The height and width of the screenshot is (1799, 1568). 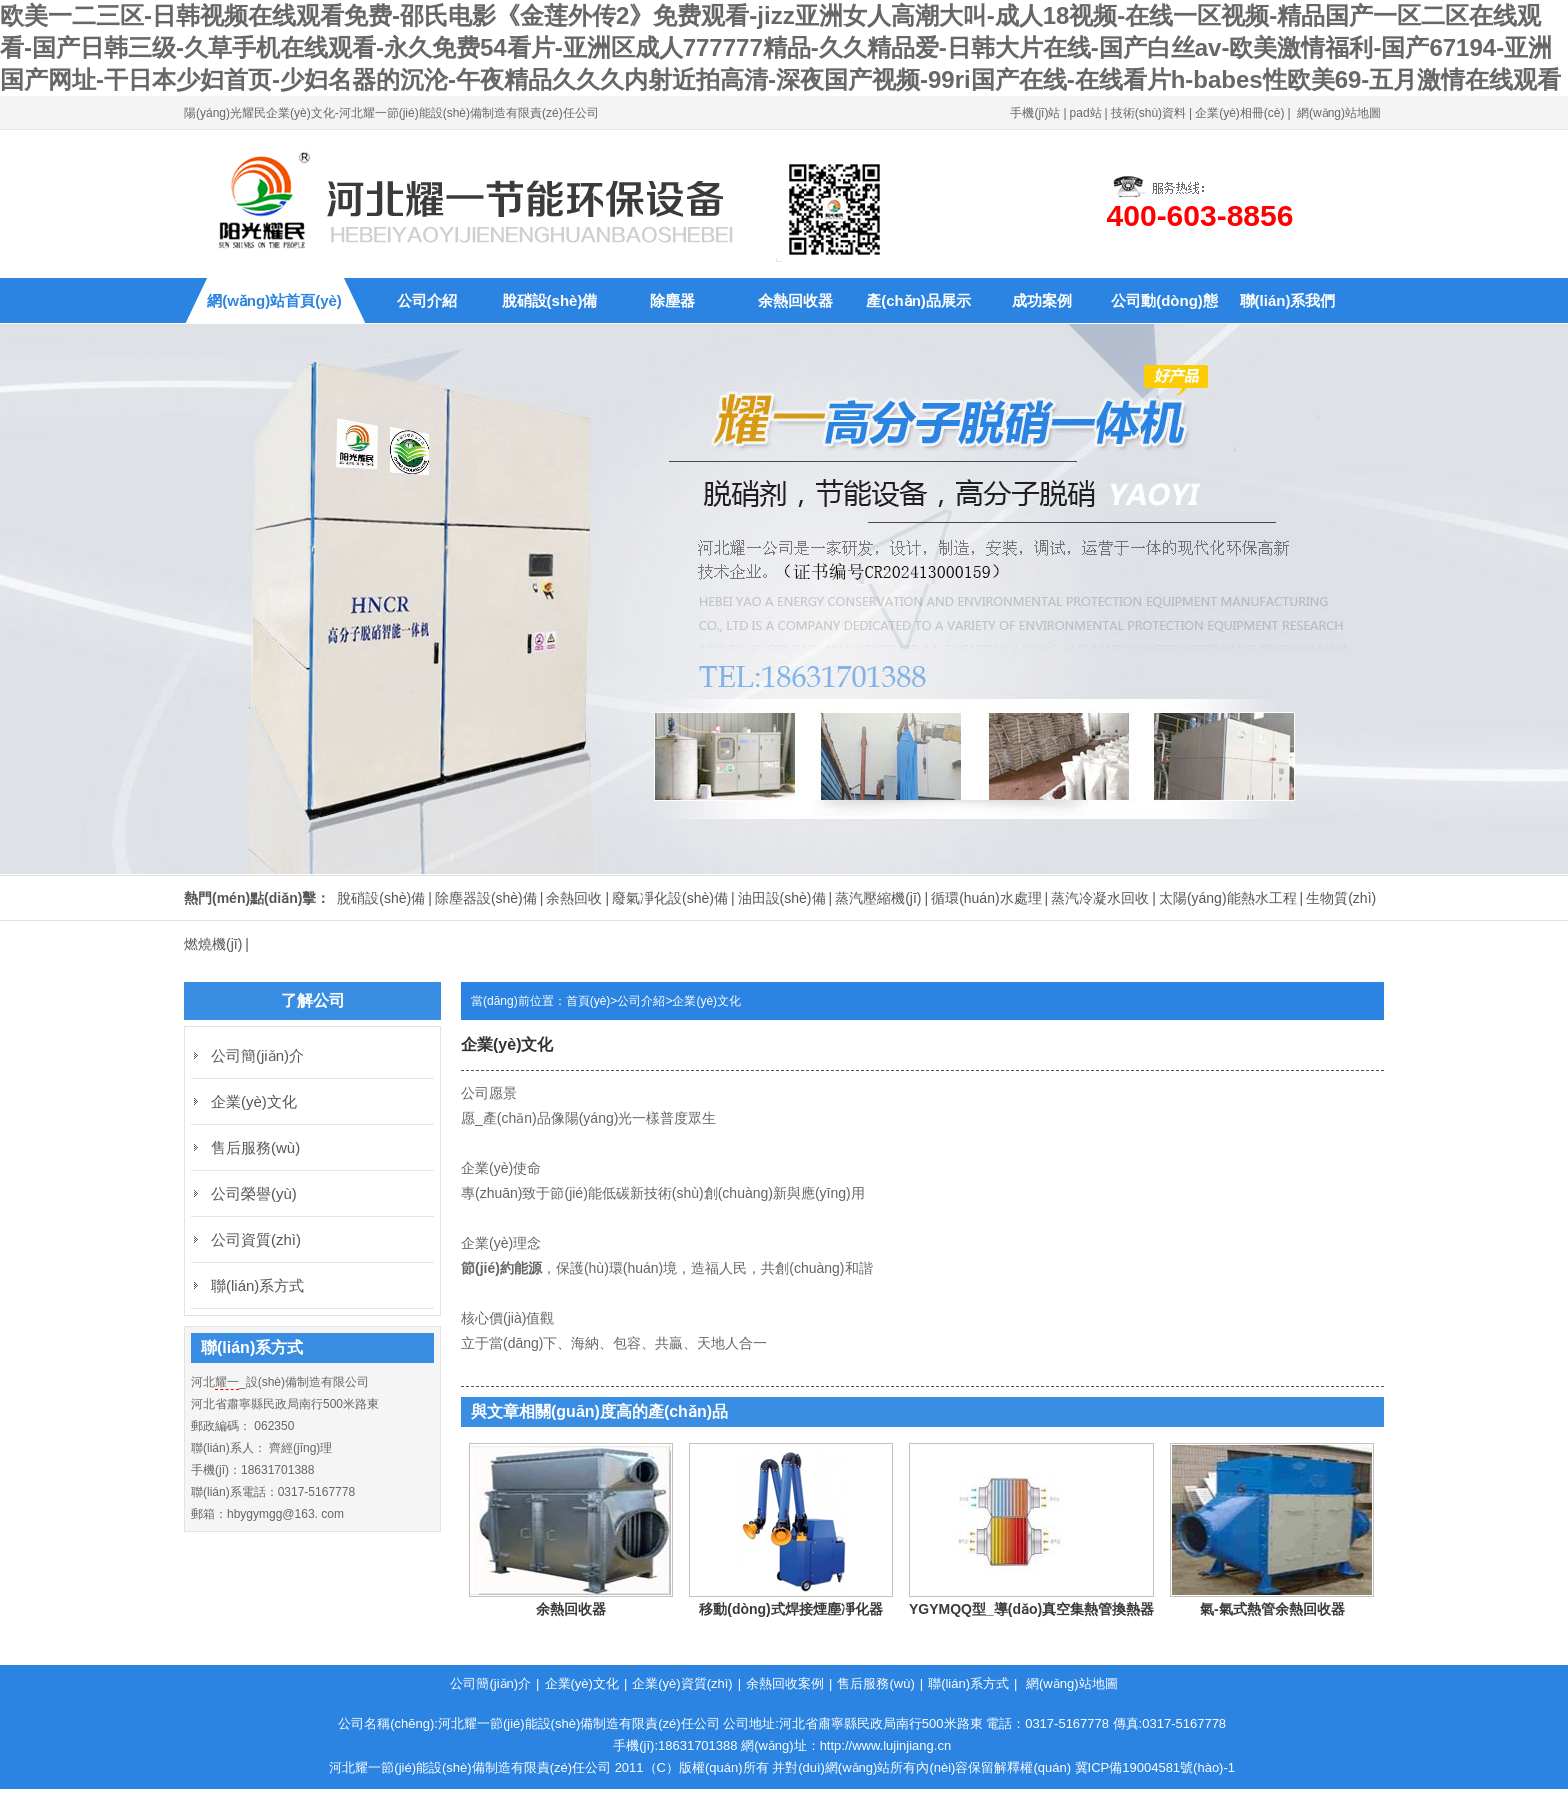 What do you see at coordinates (918, 300) in the screenshot?
I see `產(chǎn)品展示` at bounding box center [918, 300].